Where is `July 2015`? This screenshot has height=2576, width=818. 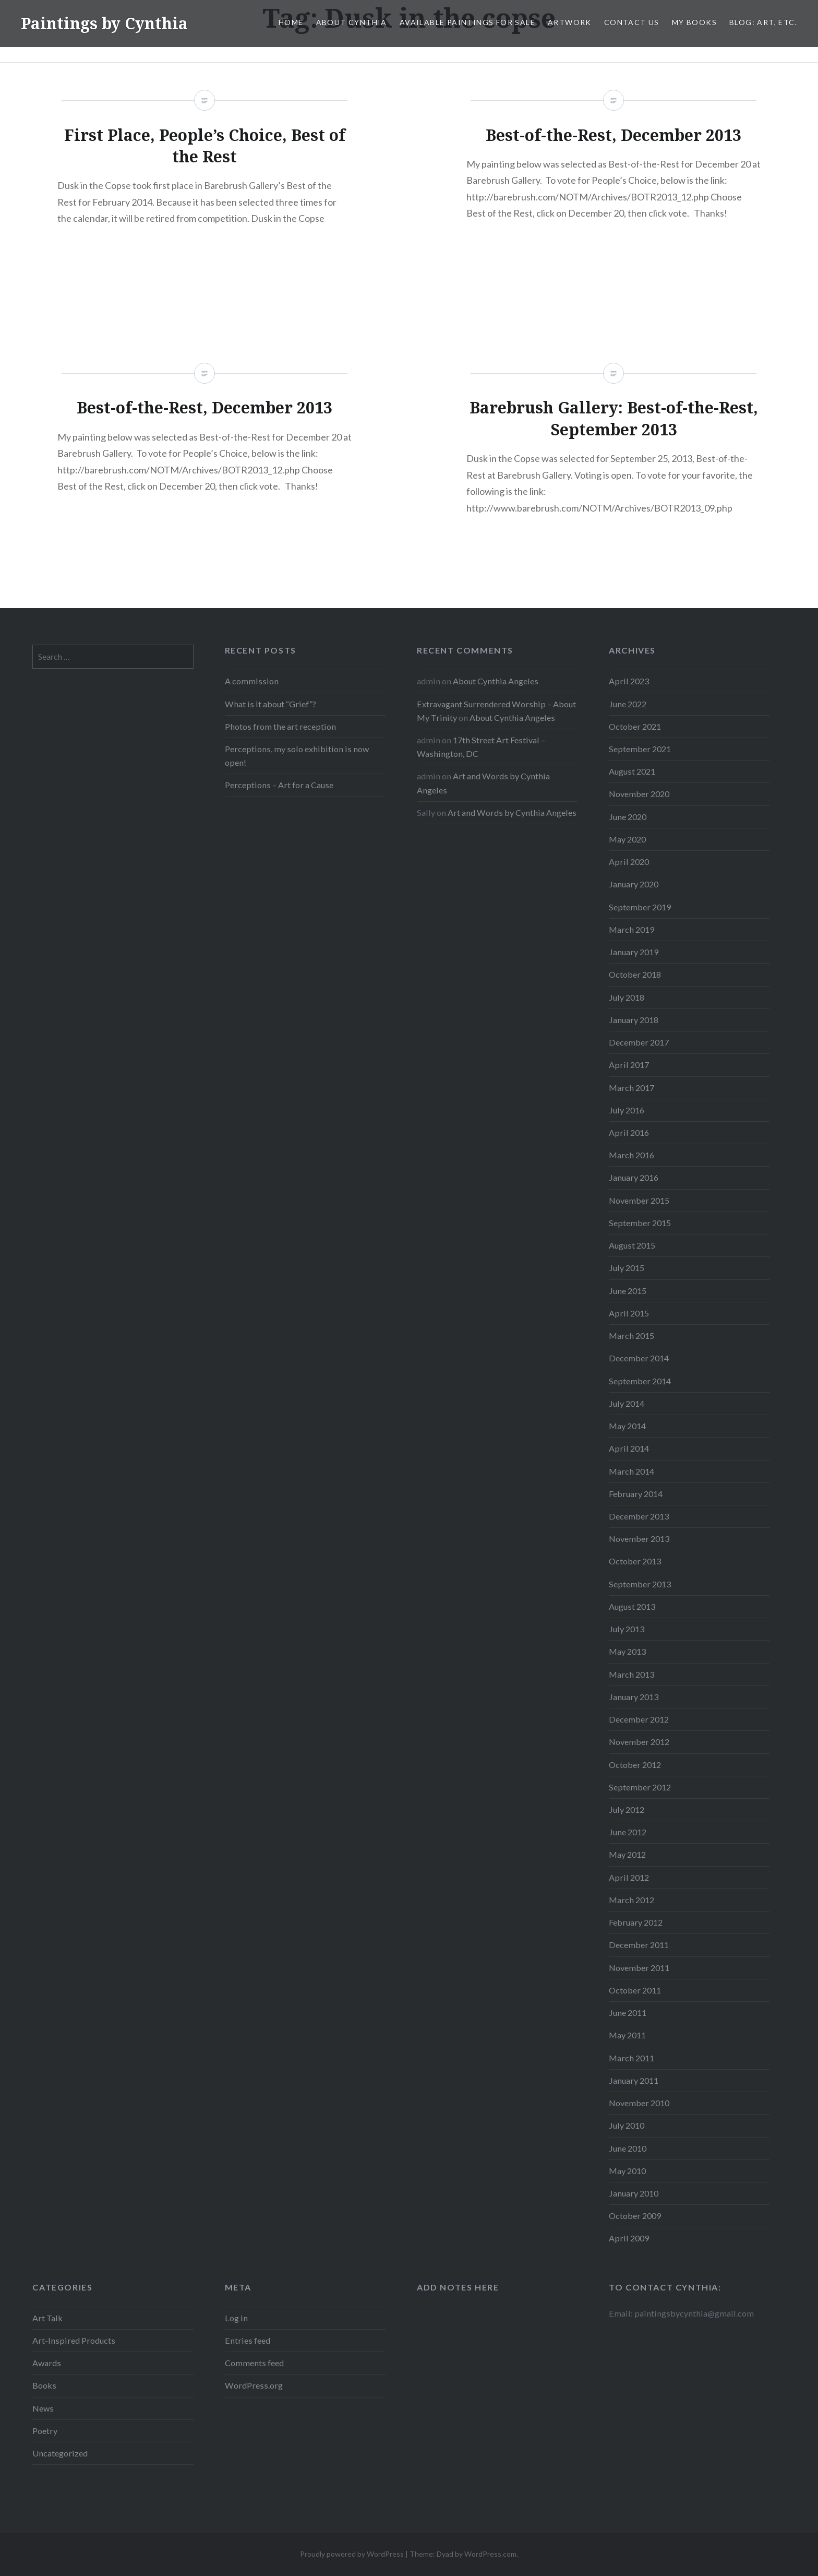 July 2015 is located at coordinates (626, 1268).